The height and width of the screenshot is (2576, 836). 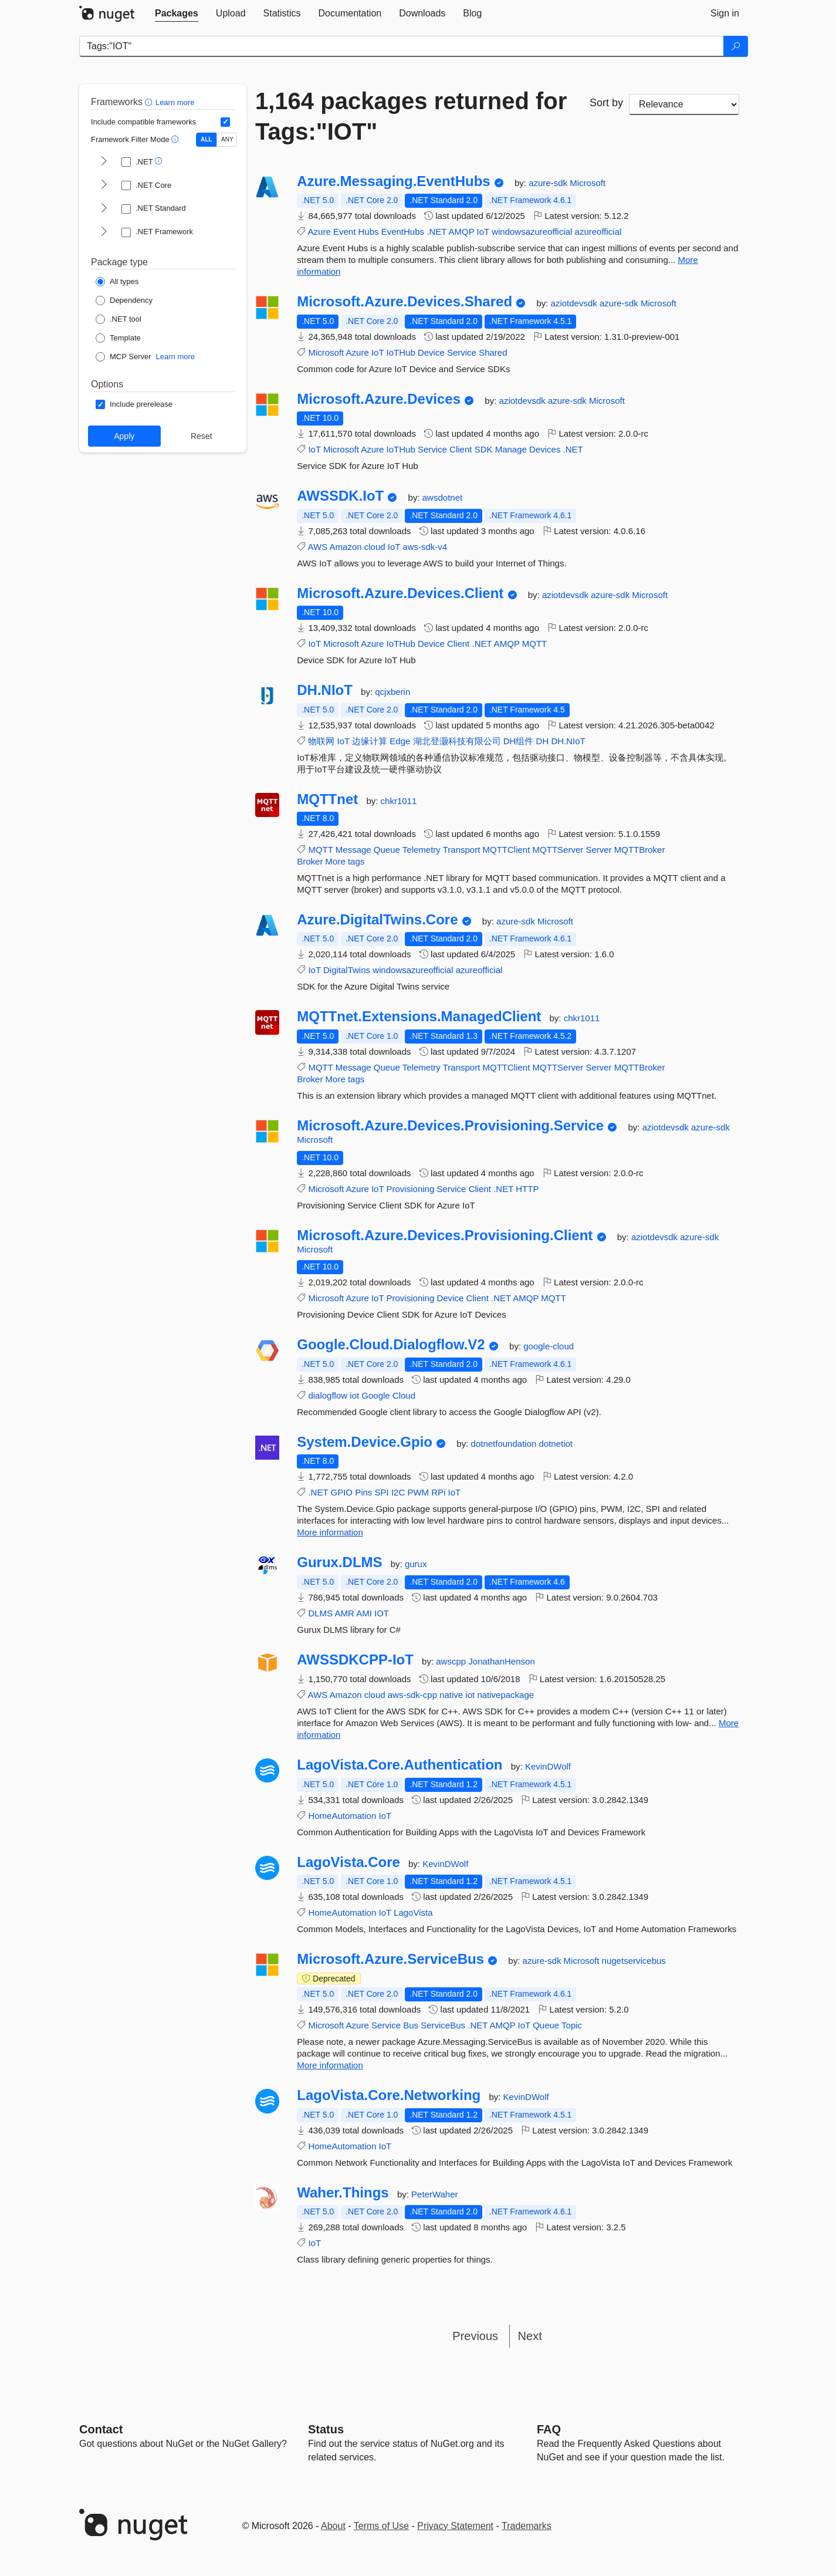 I want to click on SPI, so click(x=382, y=1492).